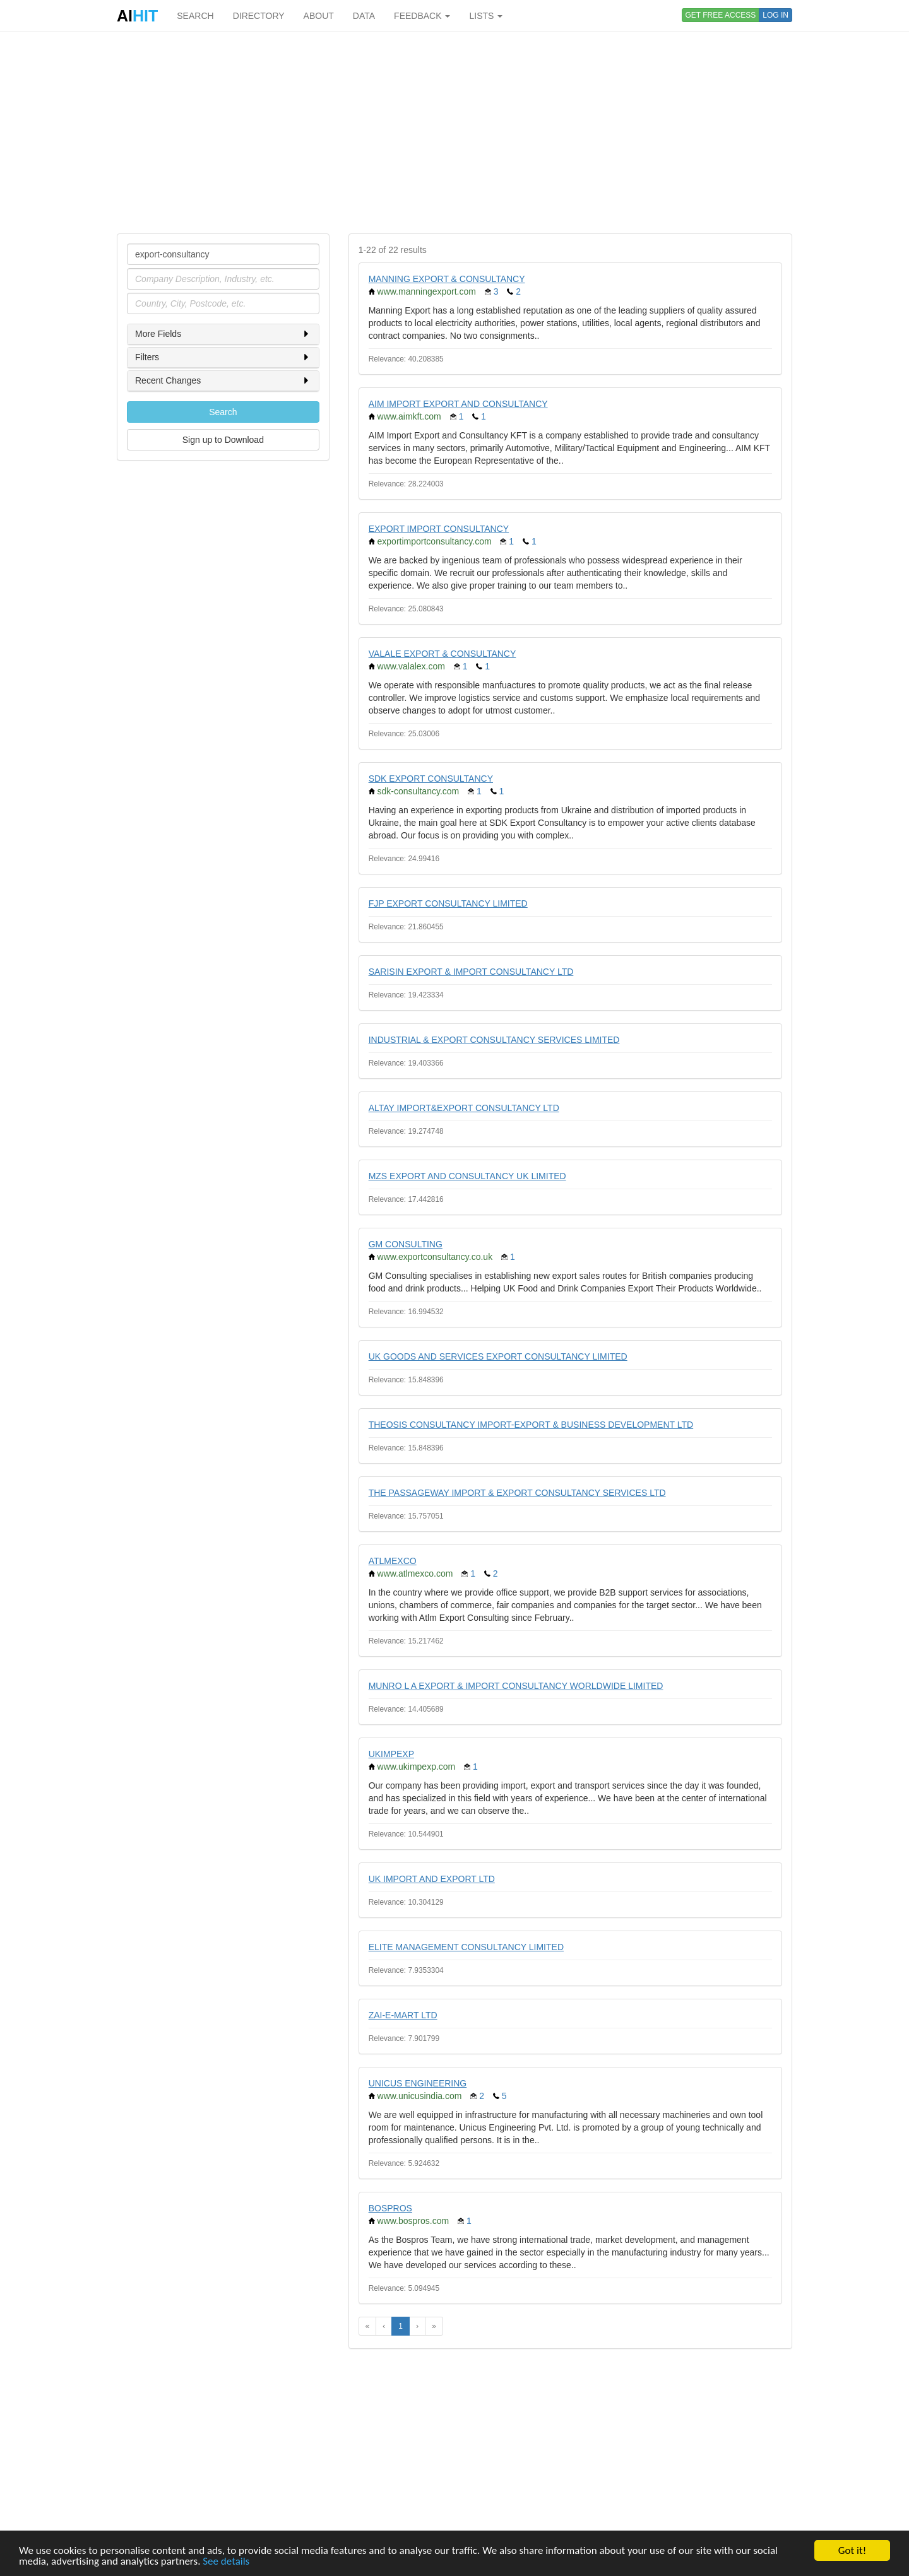 This screenshot has height=2576, width=909. I want to click on THE PASSAGEWAY IMPORT & EXPORT CONSULTANCY SERVICES LTD, so click(517, 1493).